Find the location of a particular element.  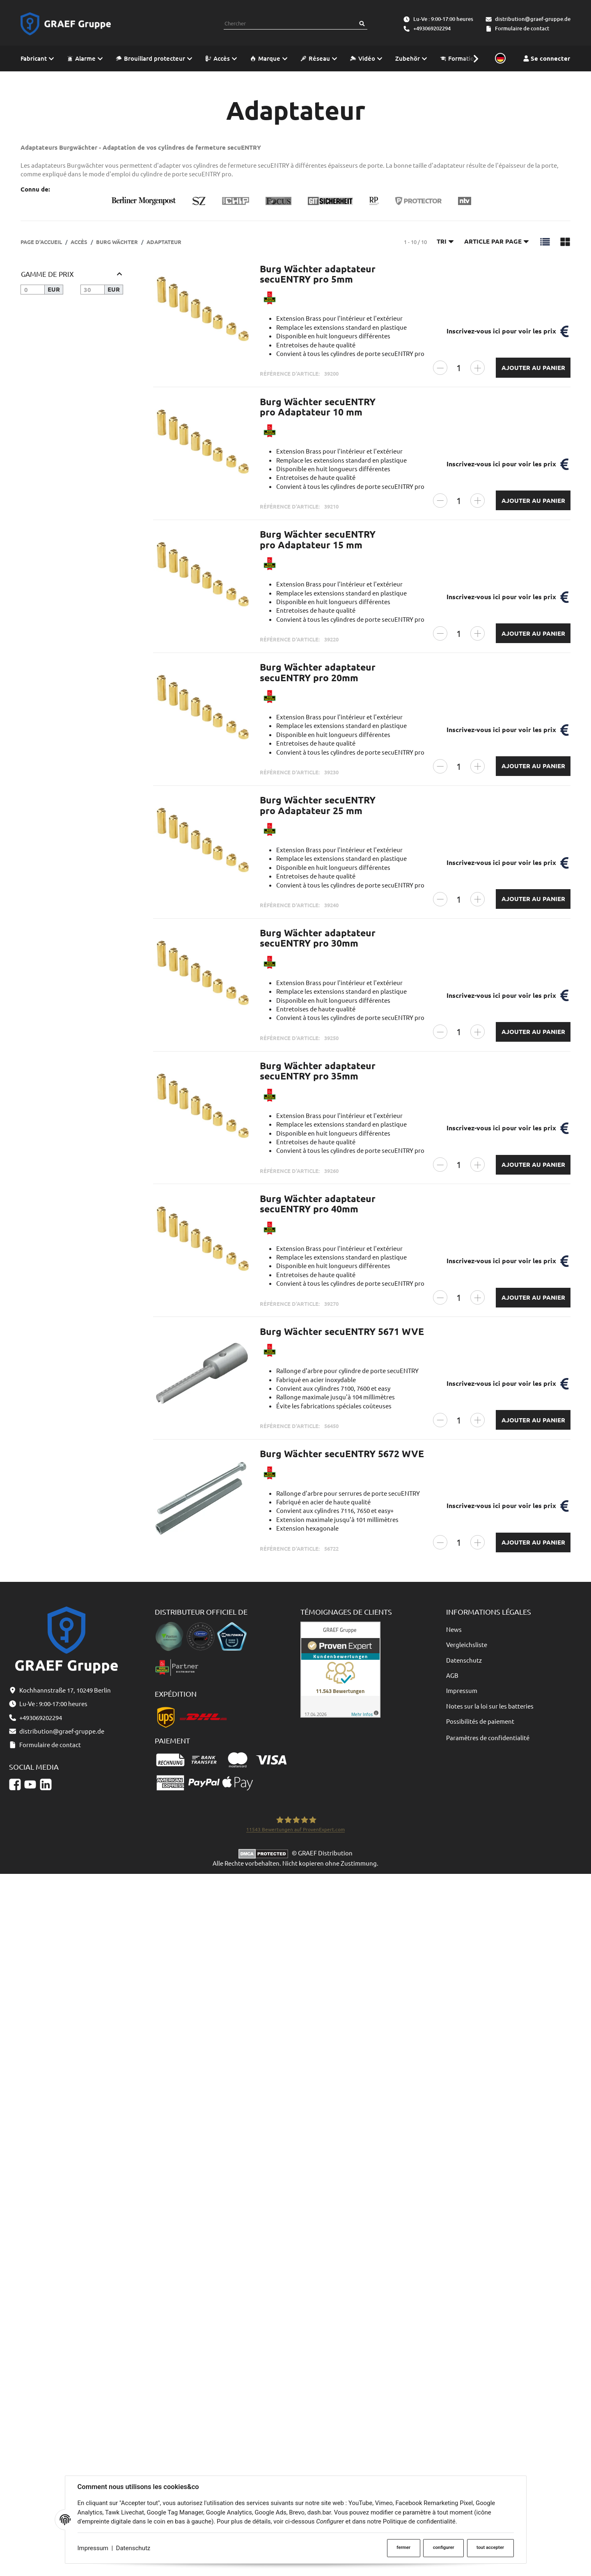

Burg Wächter adaptateur secuENTRY pro 5mm is located at coordinates (318, 274).